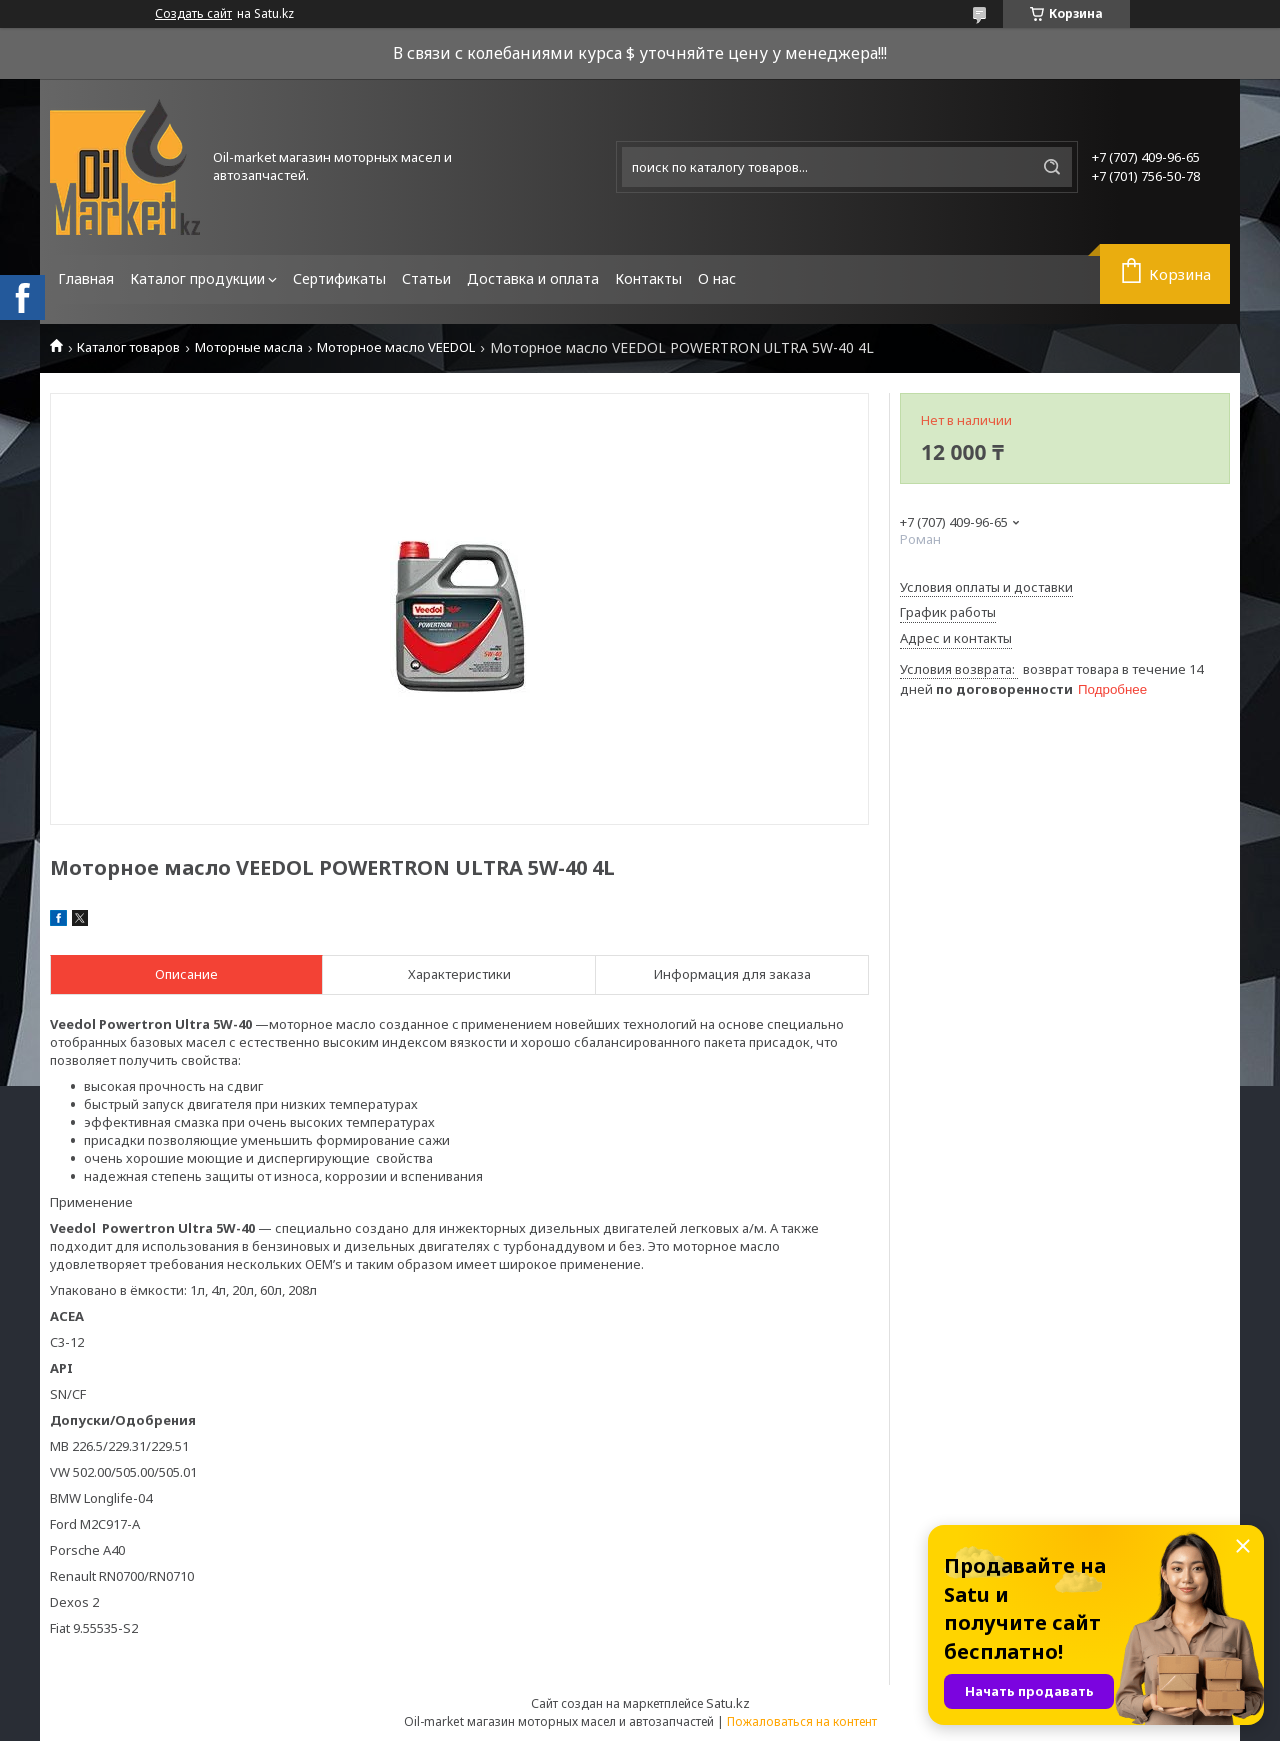 The width and height of the screenshot is (1280, 1741). I want to click on Создать сайт, so click(193, 14).